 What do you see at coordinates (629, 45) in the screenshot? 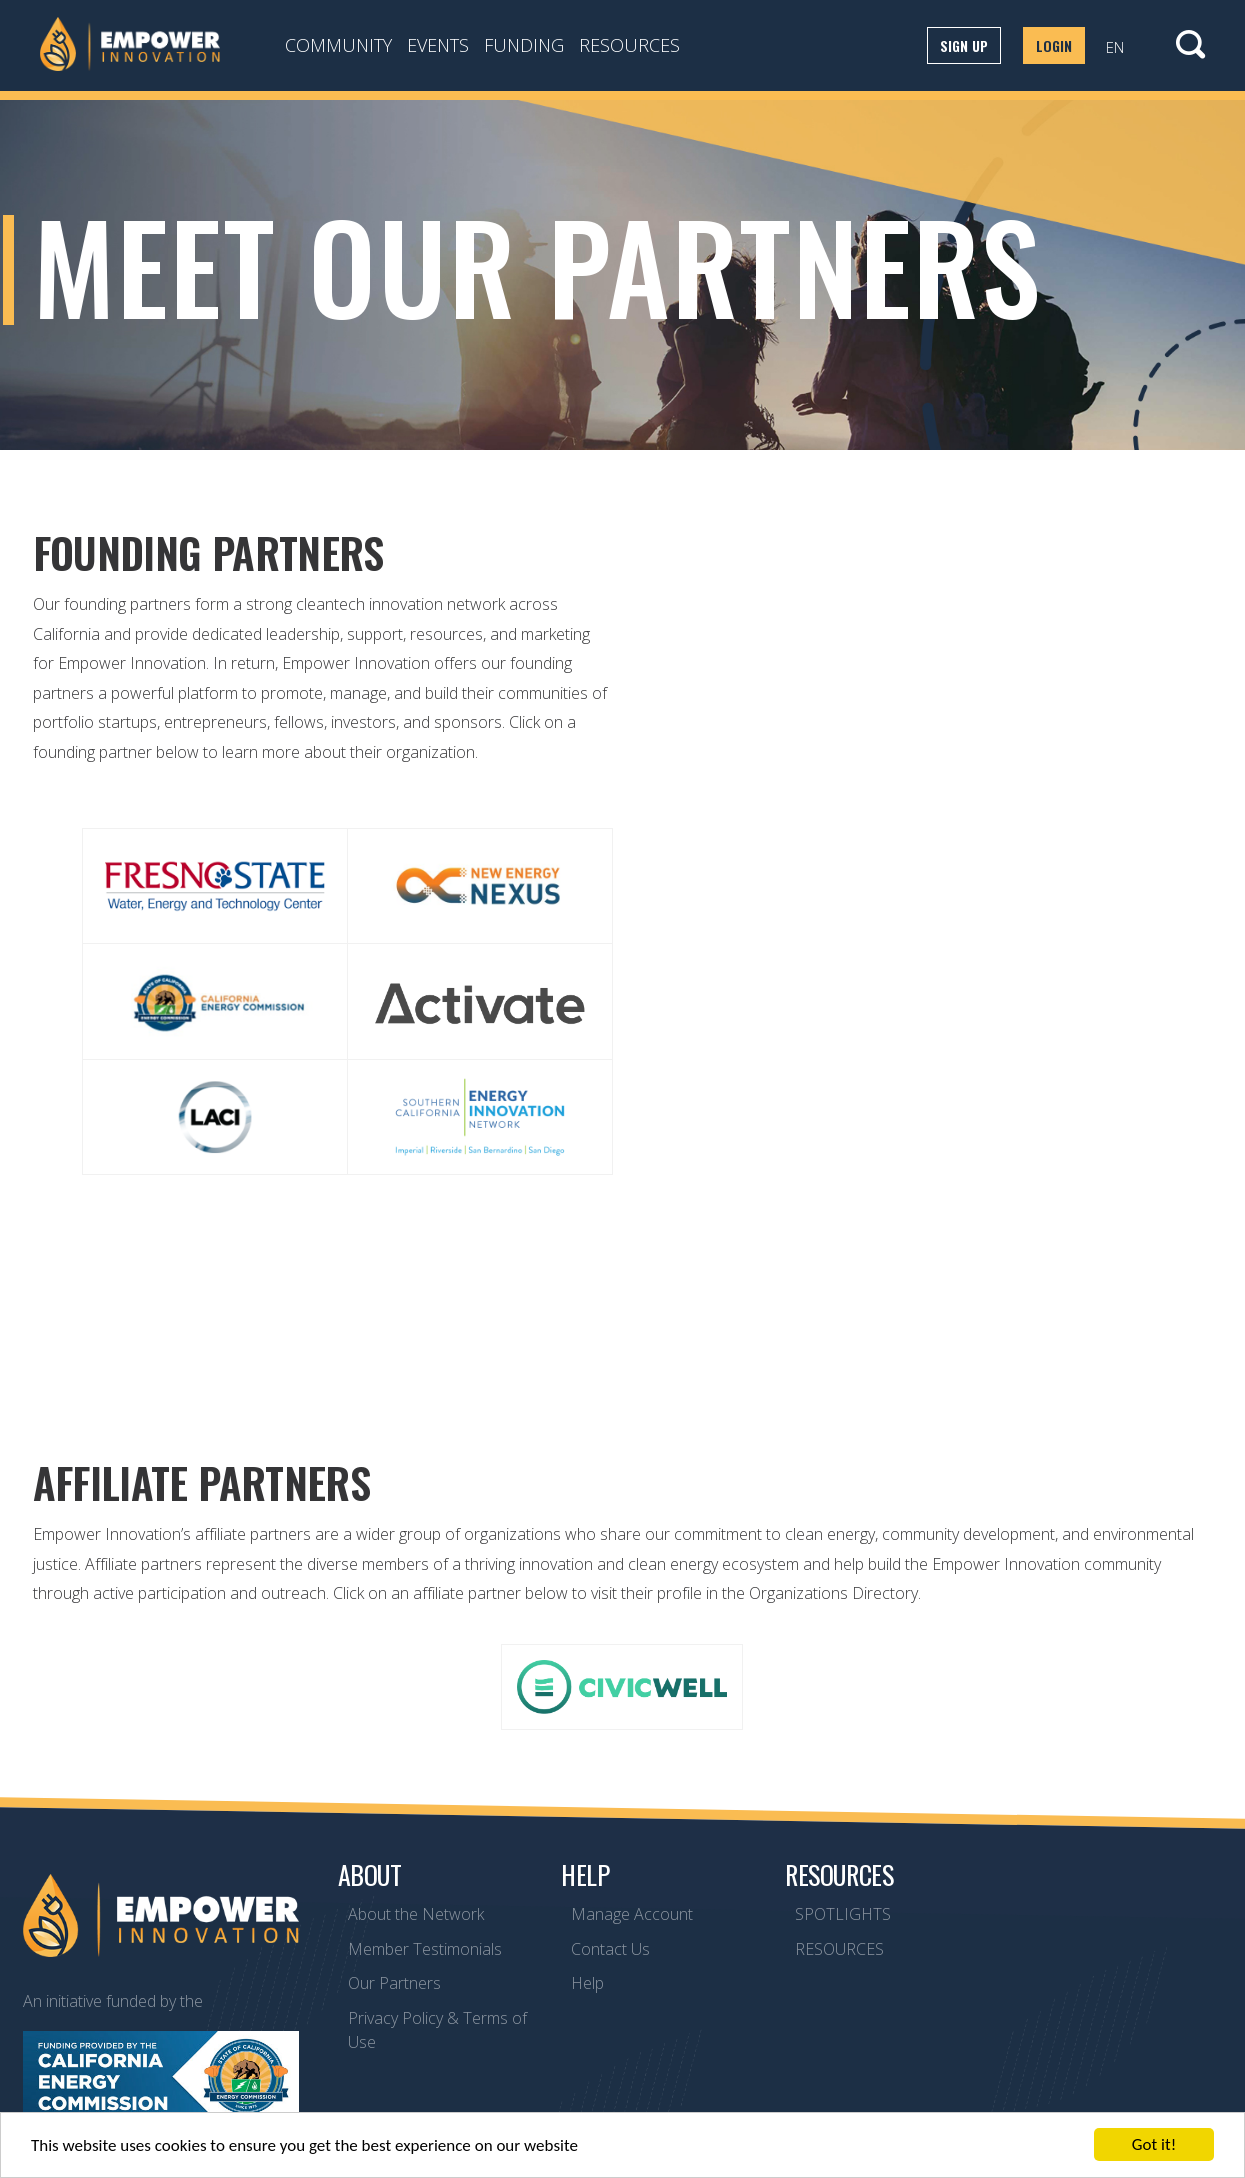
I see `Resources` at bounding box center [629, 45].